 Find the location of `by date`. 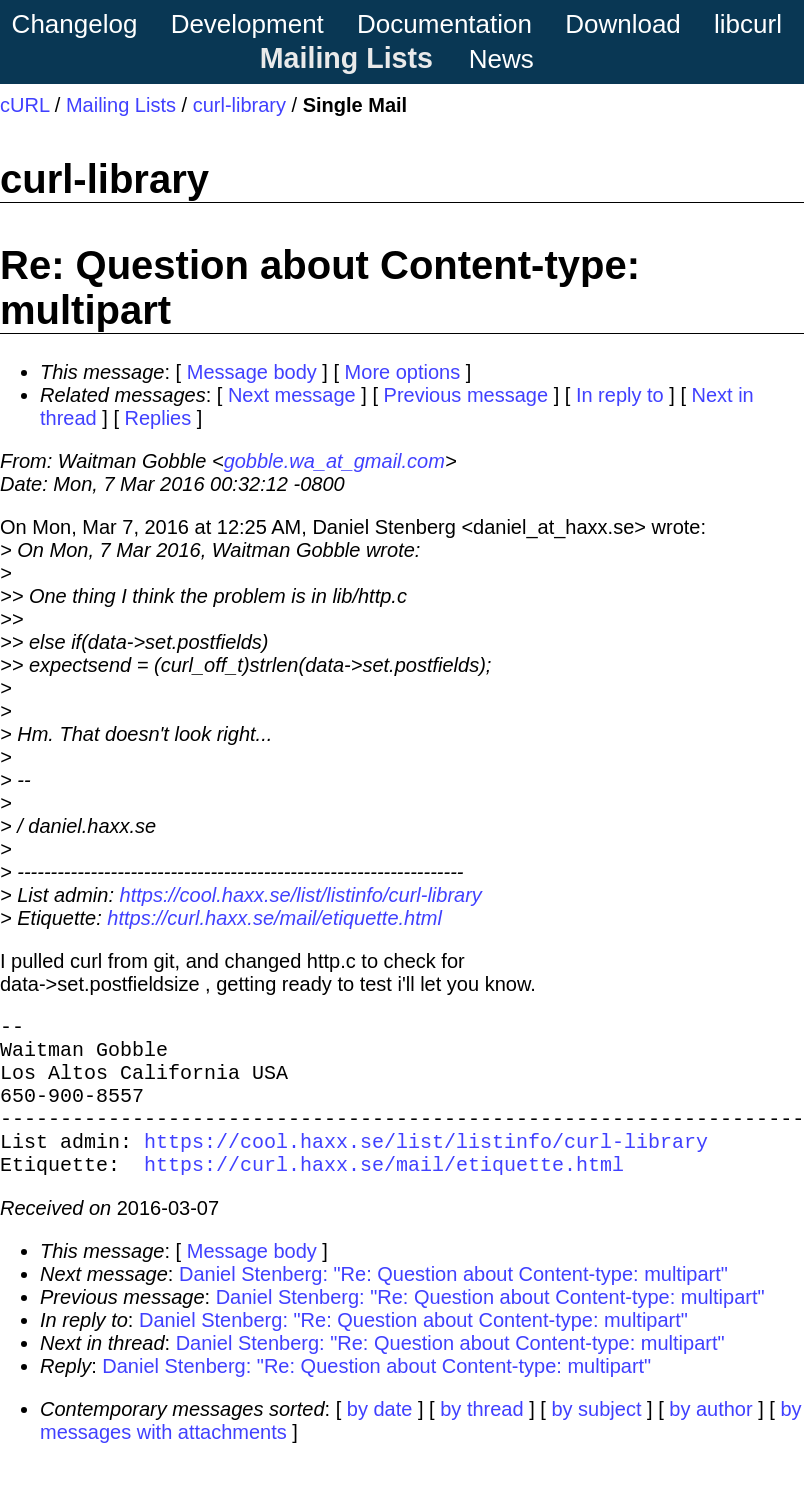

by date is located at coordinates (380, 1437).